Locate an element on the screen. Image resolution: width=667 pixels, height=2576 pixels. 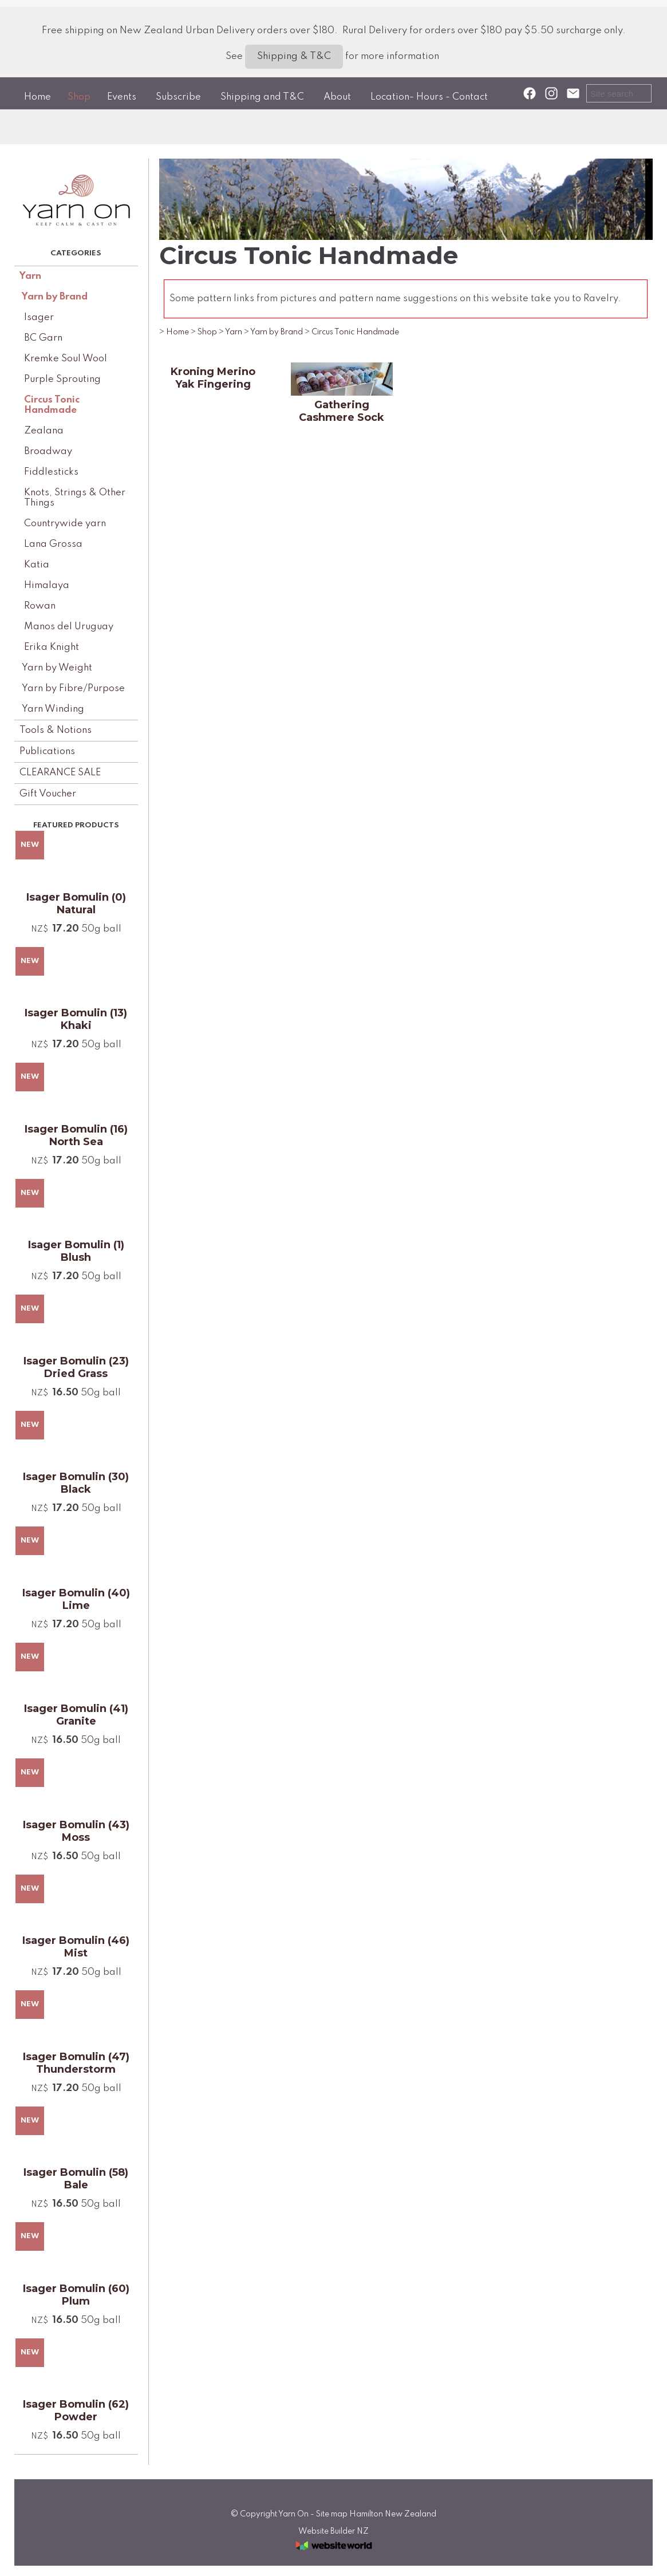
Isager Bomulin (40) Lime is located at coordinates (76, 1599).